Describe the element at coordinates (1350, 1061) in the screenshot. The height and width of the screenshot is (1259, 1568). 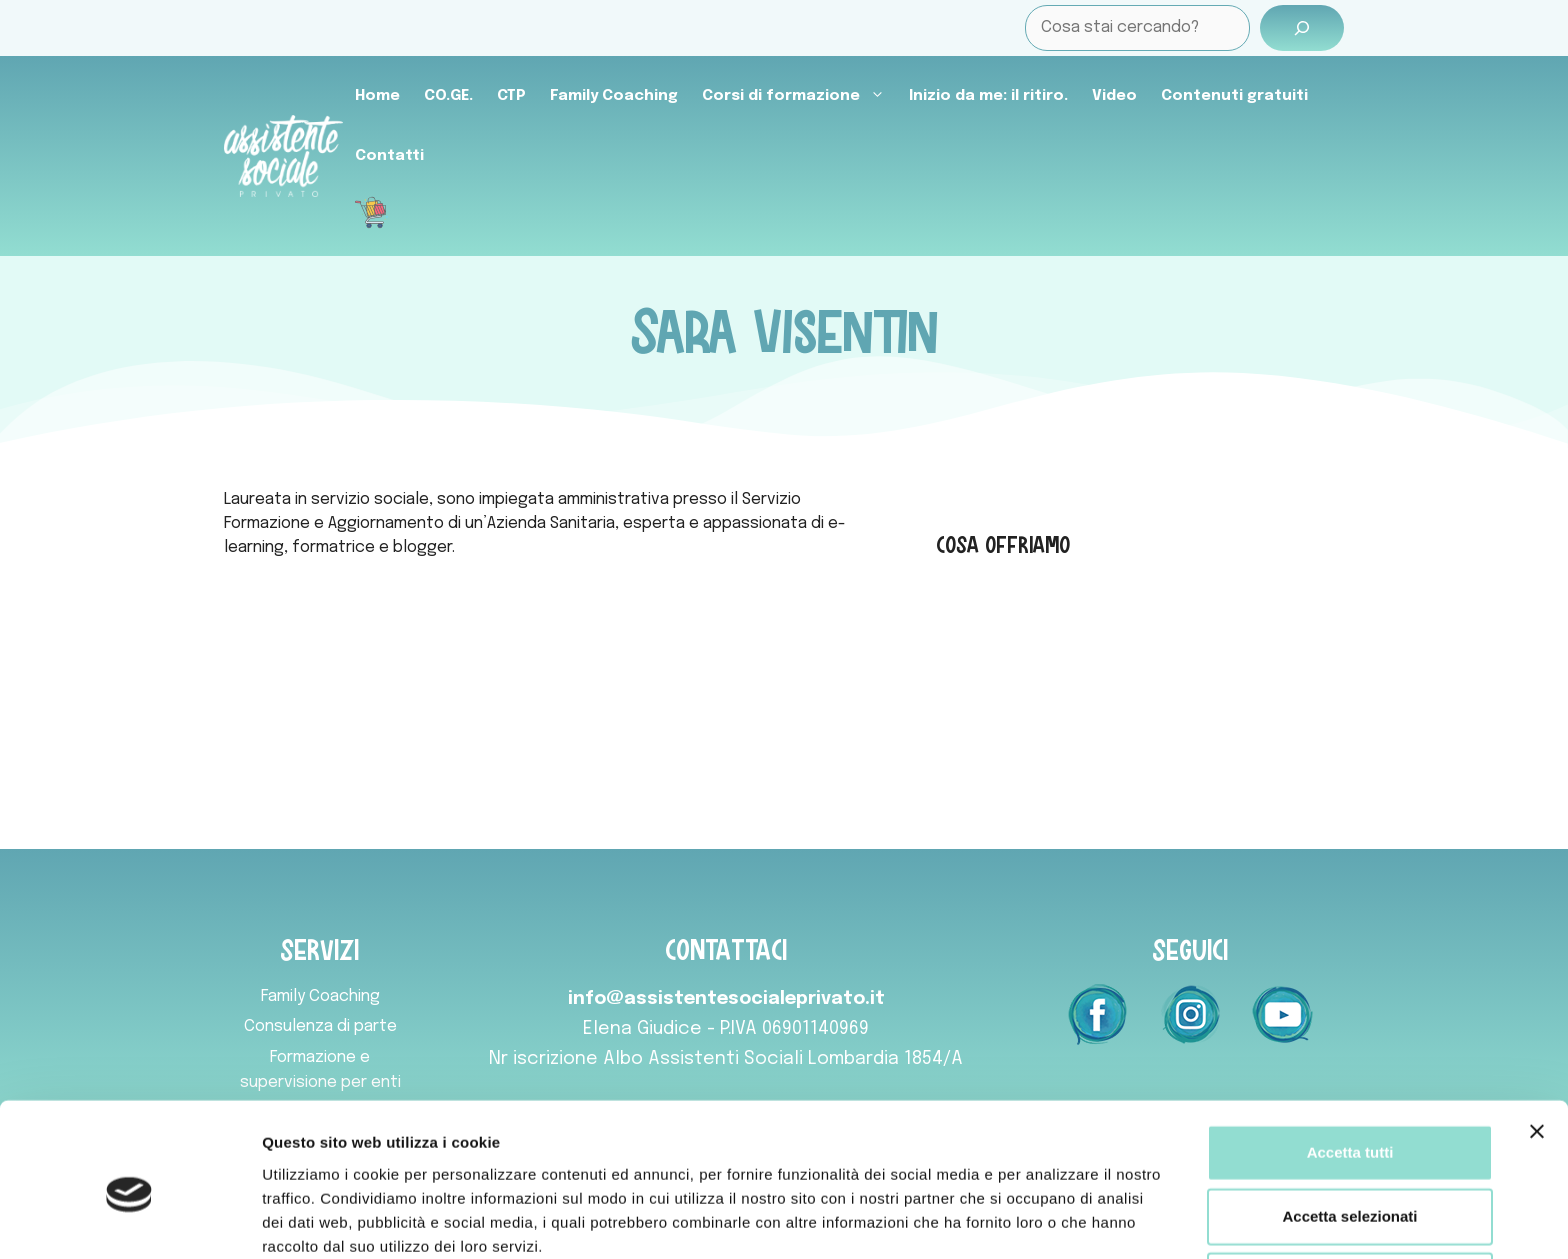
I see `Accetta tutti` at that location.